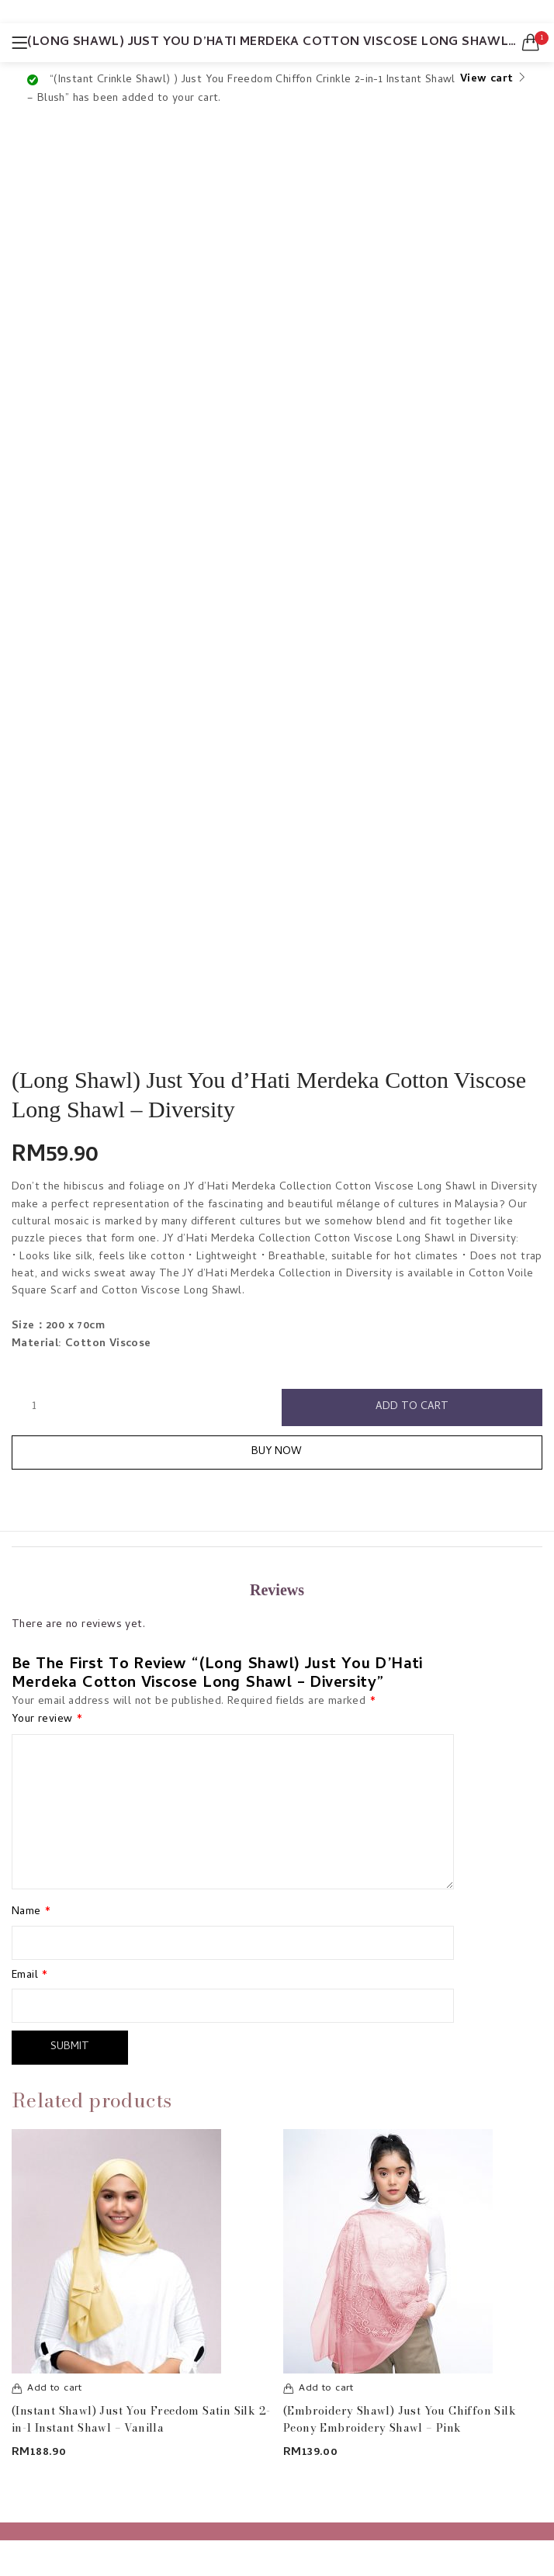 This screenshot has width=554, height=2576. What do you see at coordinates (530, 42) in the screenshot?
I see `[button]` at bounding box center [530, 42].